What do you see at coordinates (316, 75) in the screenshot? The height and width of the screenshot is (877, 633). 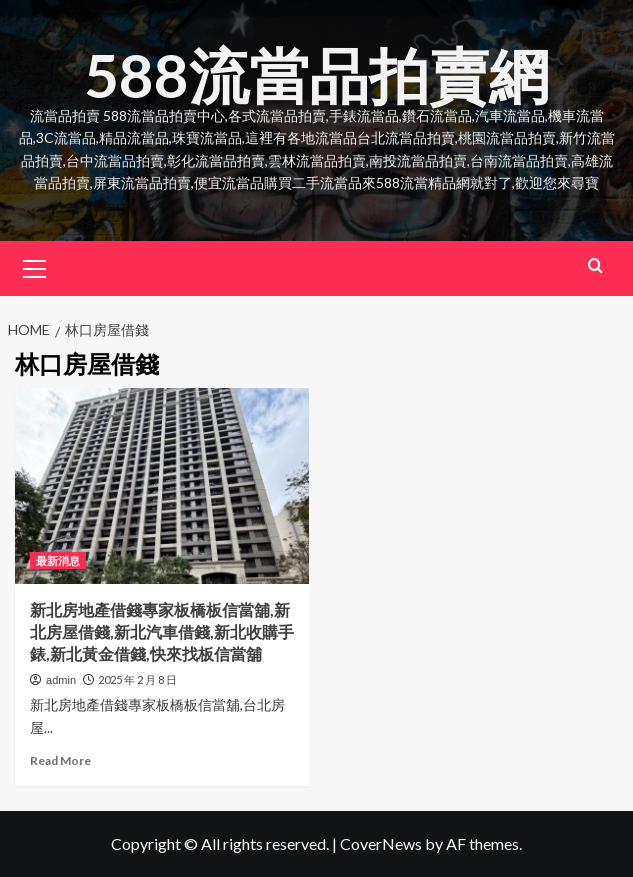 I see `588流當品拍賣網` at bounding box center [316, 75].